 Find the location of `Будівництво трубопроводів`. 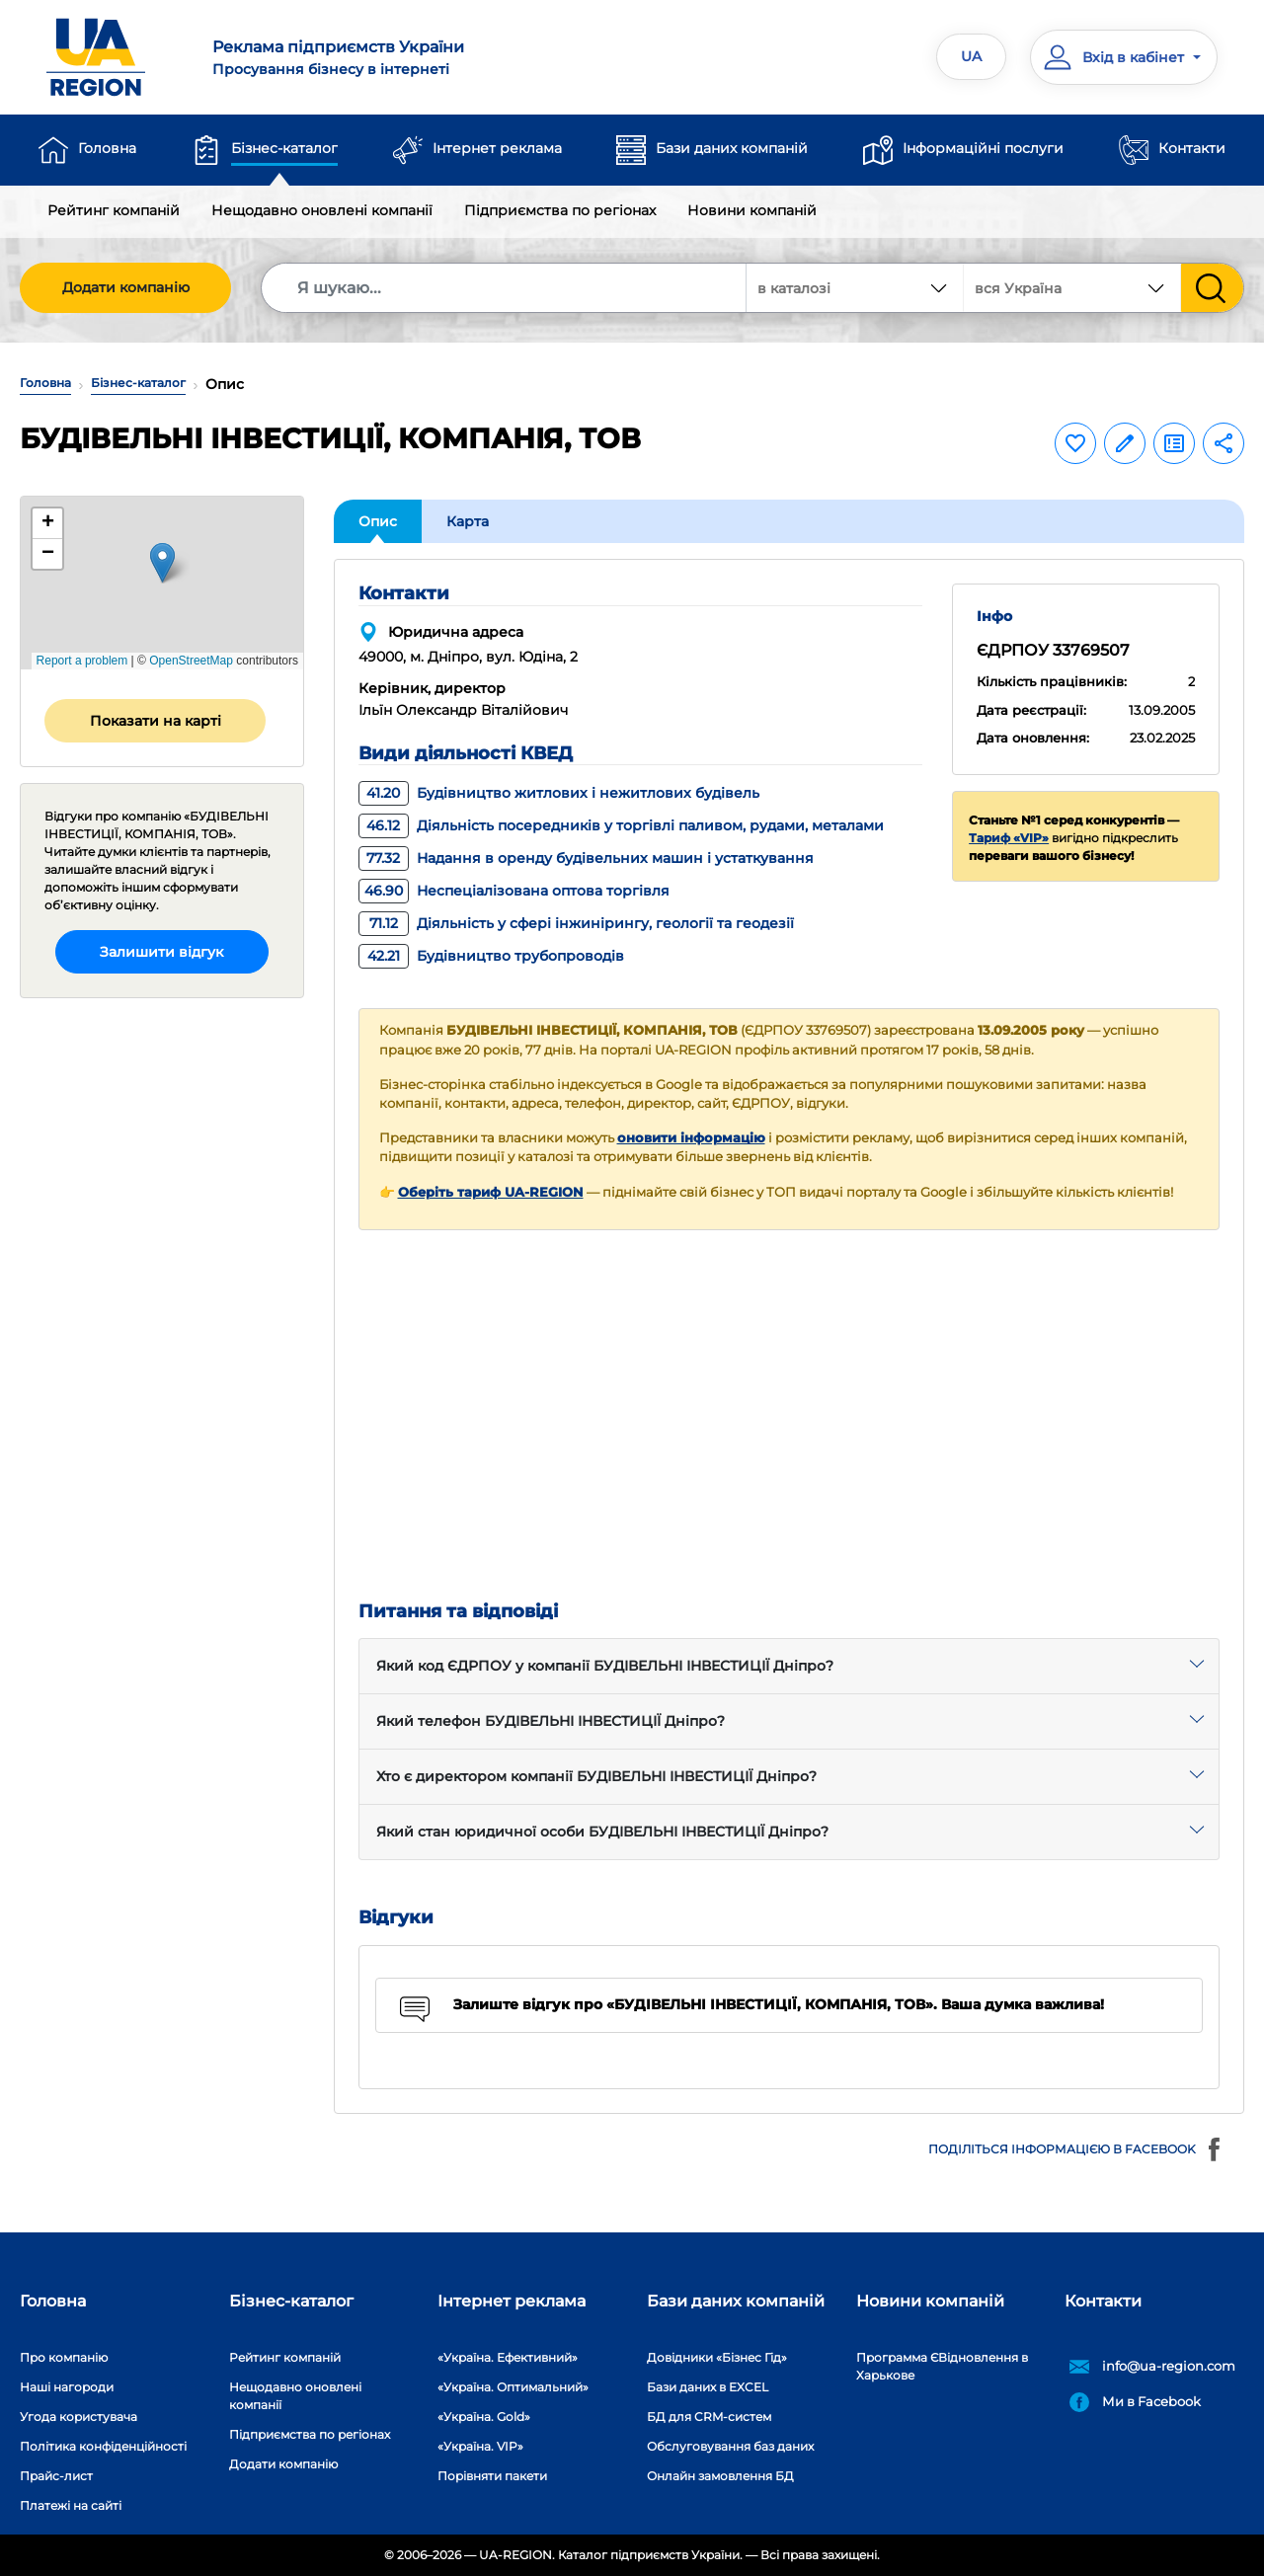

Будівництво трубопроводів is located at coordinates (491, 956).